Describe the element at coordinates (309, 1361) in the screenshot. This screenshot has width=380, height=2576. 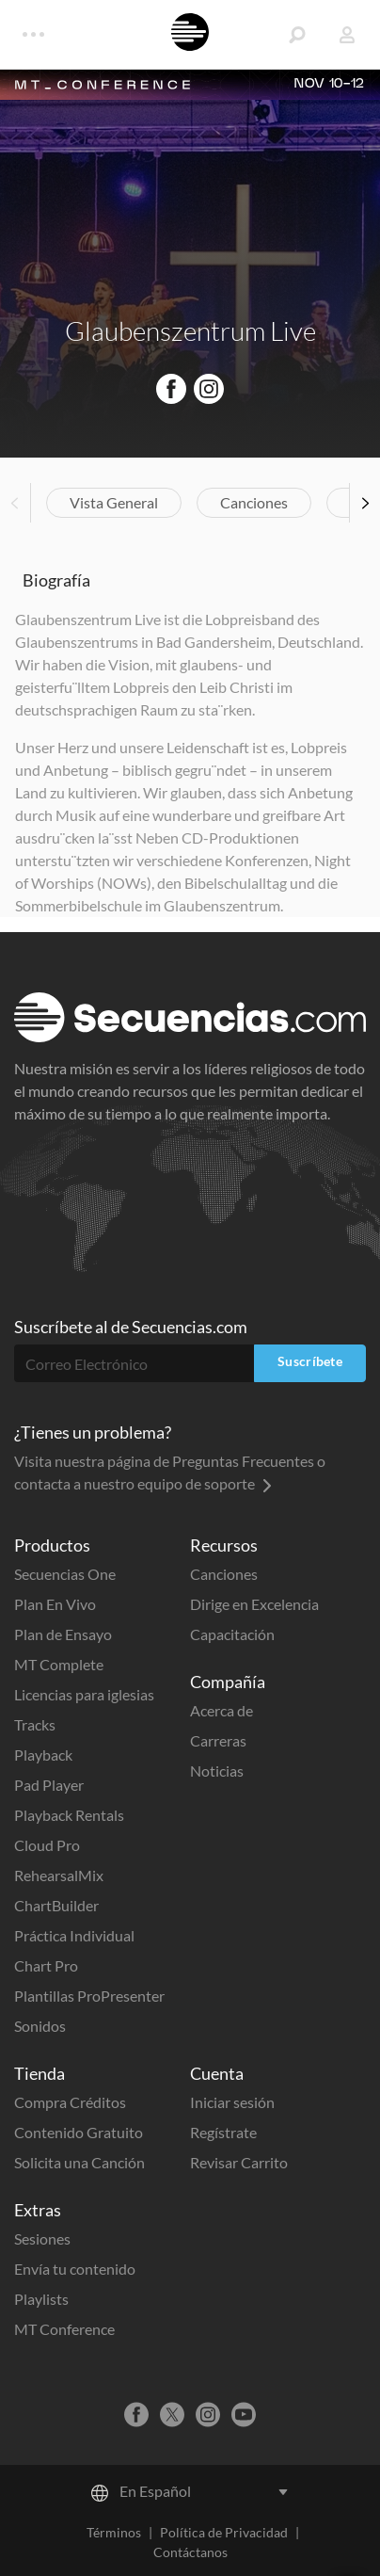
I see `Suscríbete` at that location.